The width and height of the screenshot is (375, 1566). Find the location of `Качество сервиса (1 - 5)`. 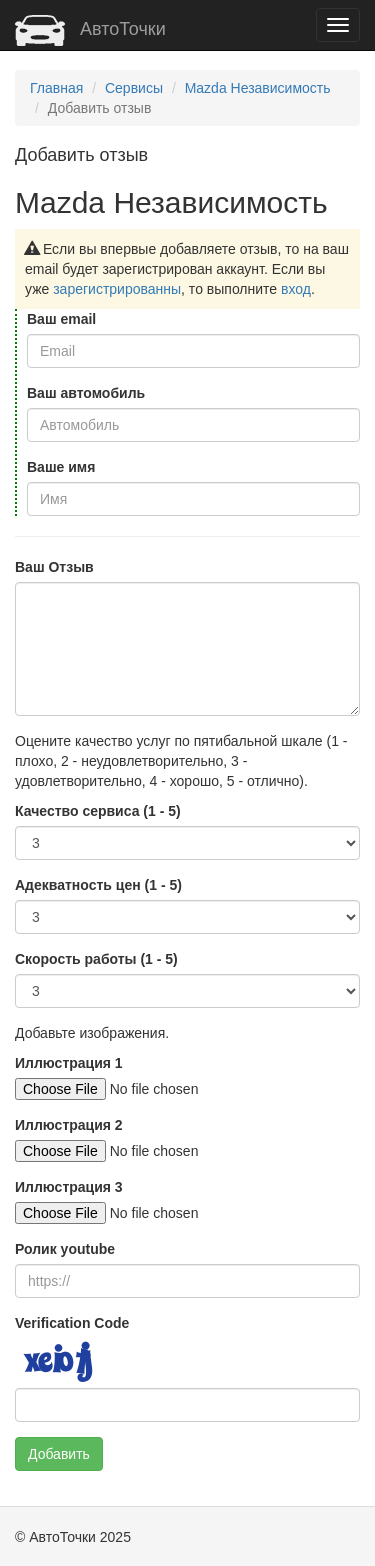

Качество сервиса (1 - 5) is located at coordinates (98, 811).